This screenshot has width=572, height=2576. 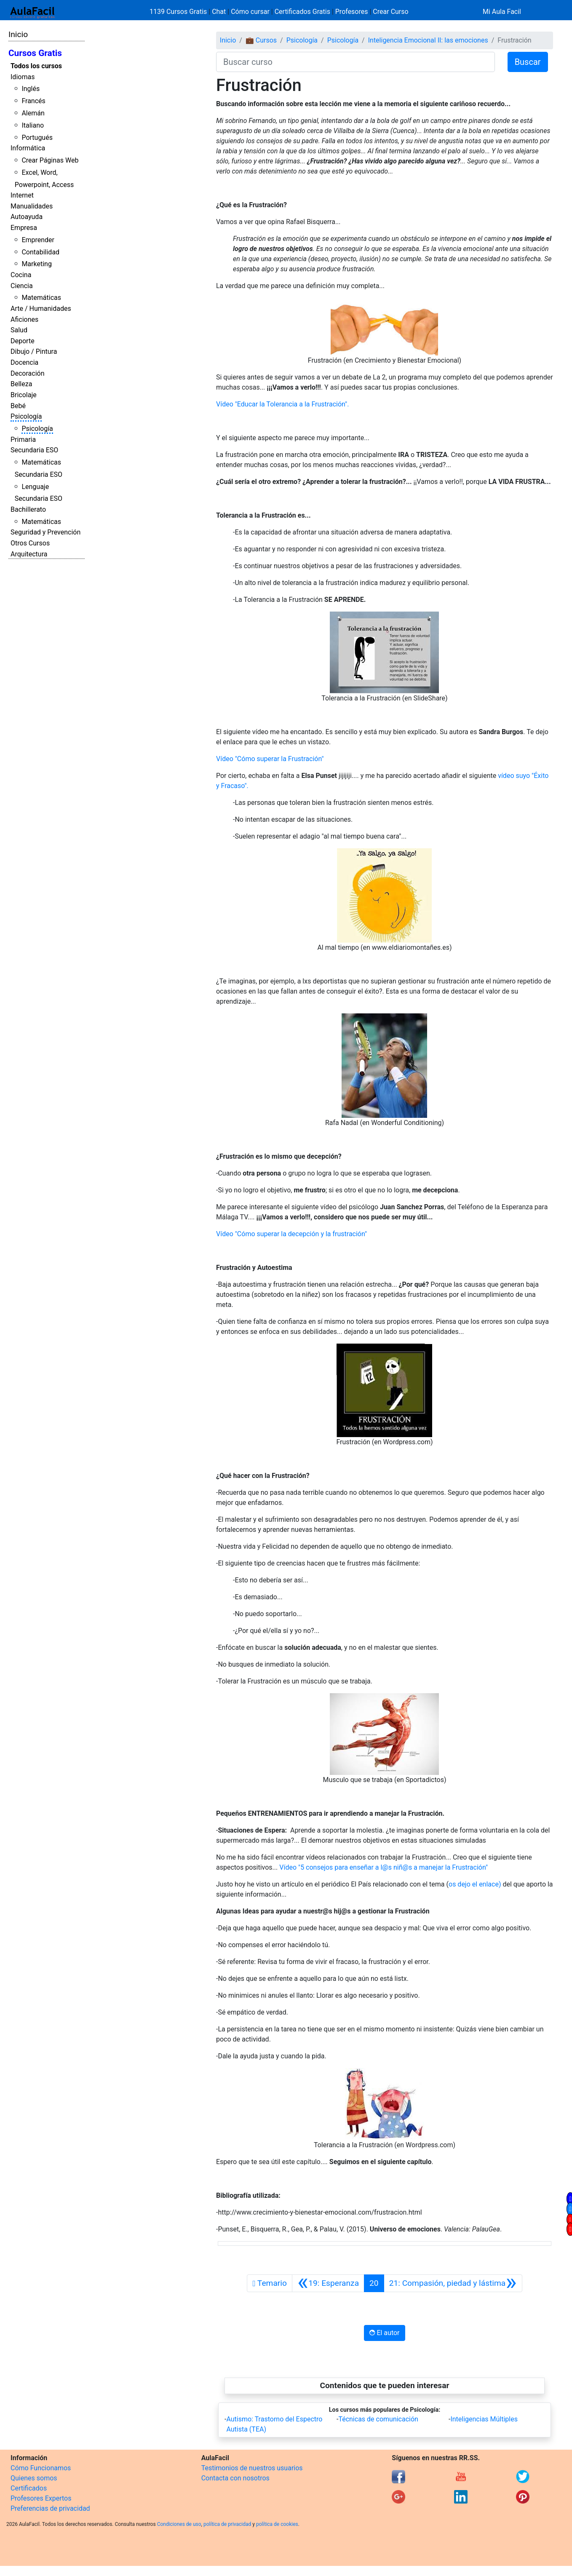 What do you see at coordinates (270, 759) in the screenshot?
I see `Vídeo "Cómo superar la Frustración"` at bounding box center [270, 759].